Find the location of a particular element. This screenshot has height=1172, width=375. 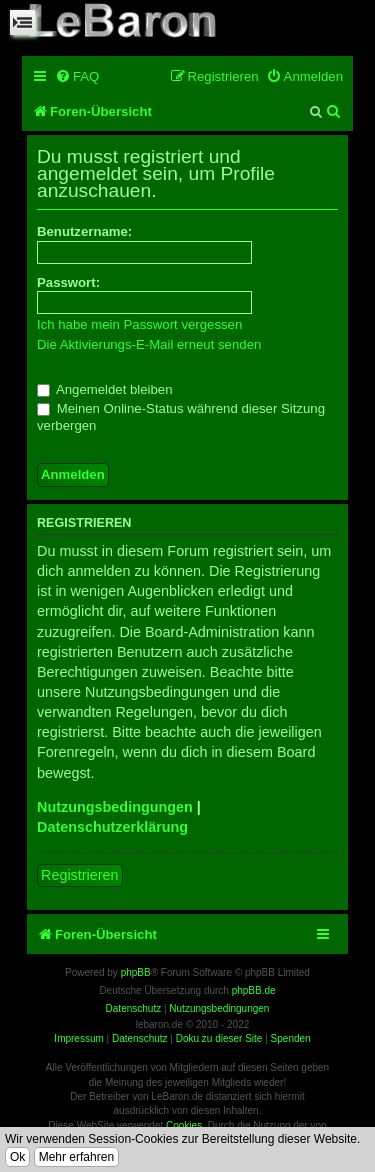

Mehr erfahren is located at coordinates (76, 1157).